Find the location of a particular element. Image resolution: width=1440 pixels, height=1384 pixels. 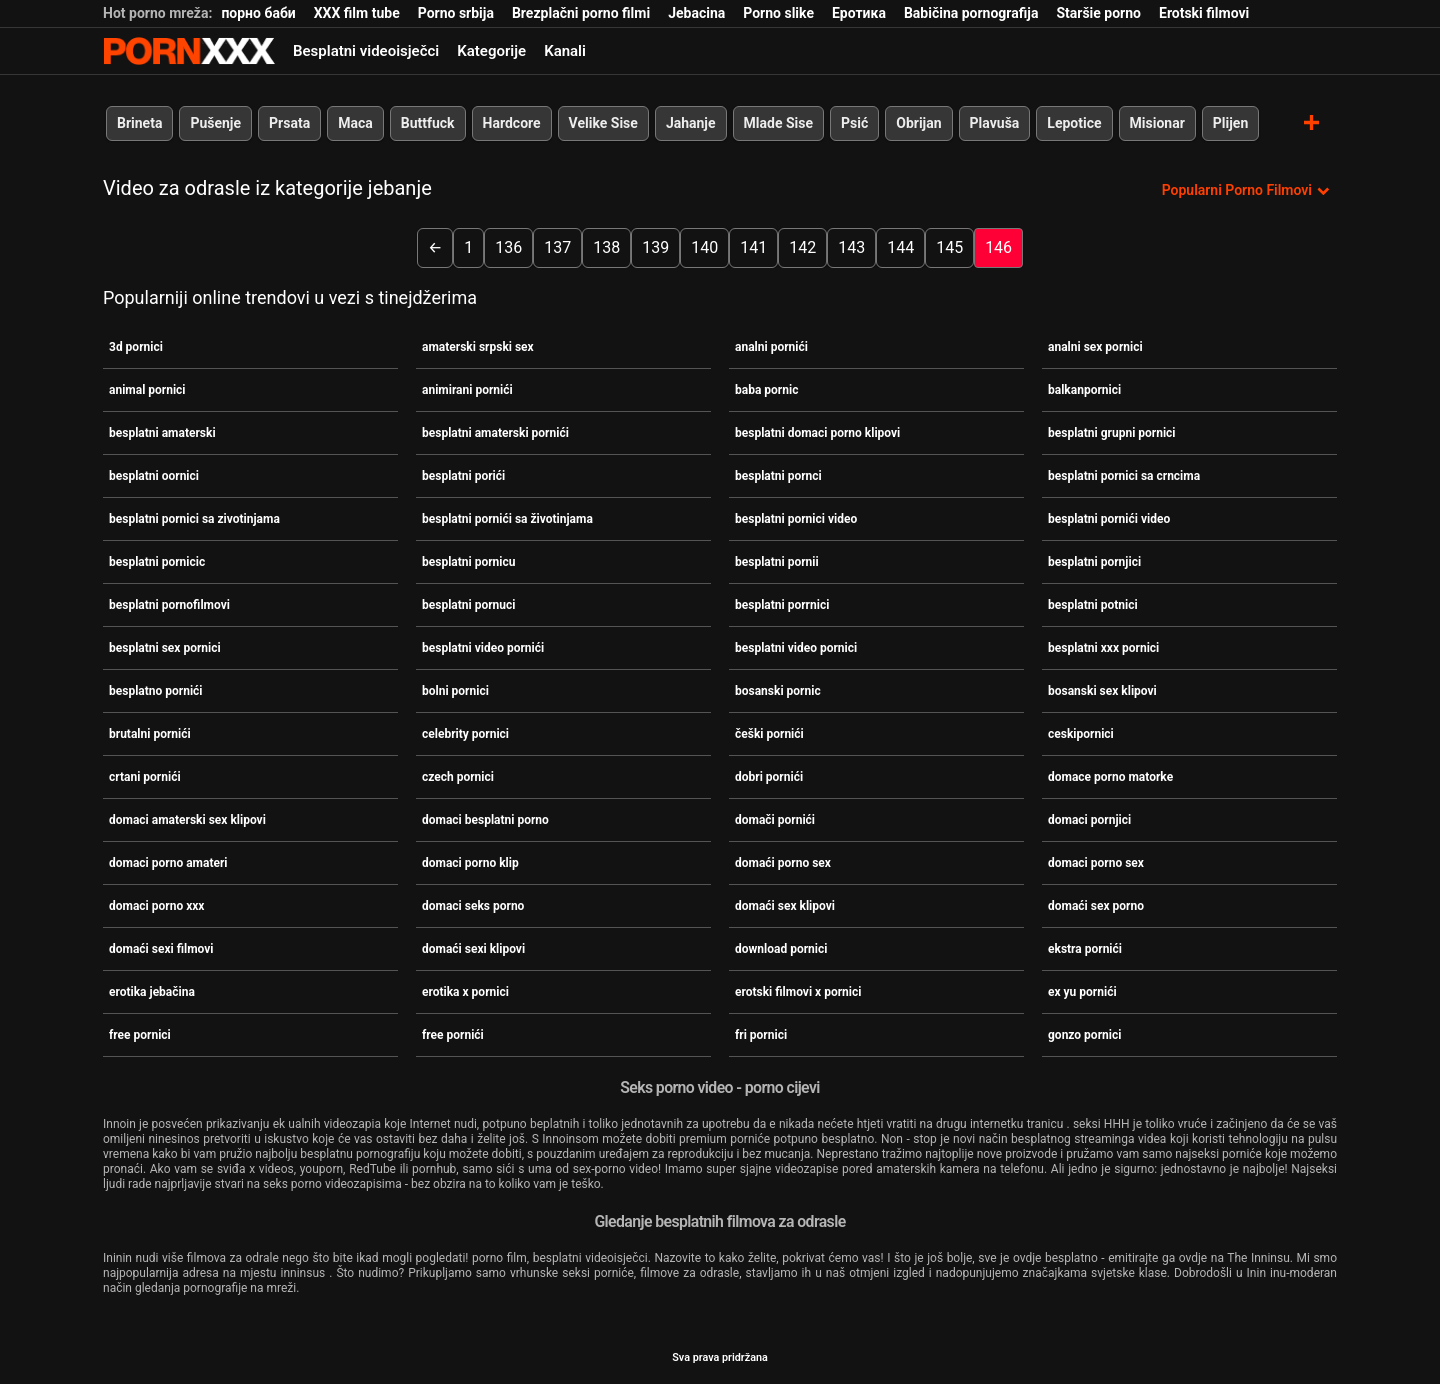

Lepotice is located at coordinates (1074, 123).